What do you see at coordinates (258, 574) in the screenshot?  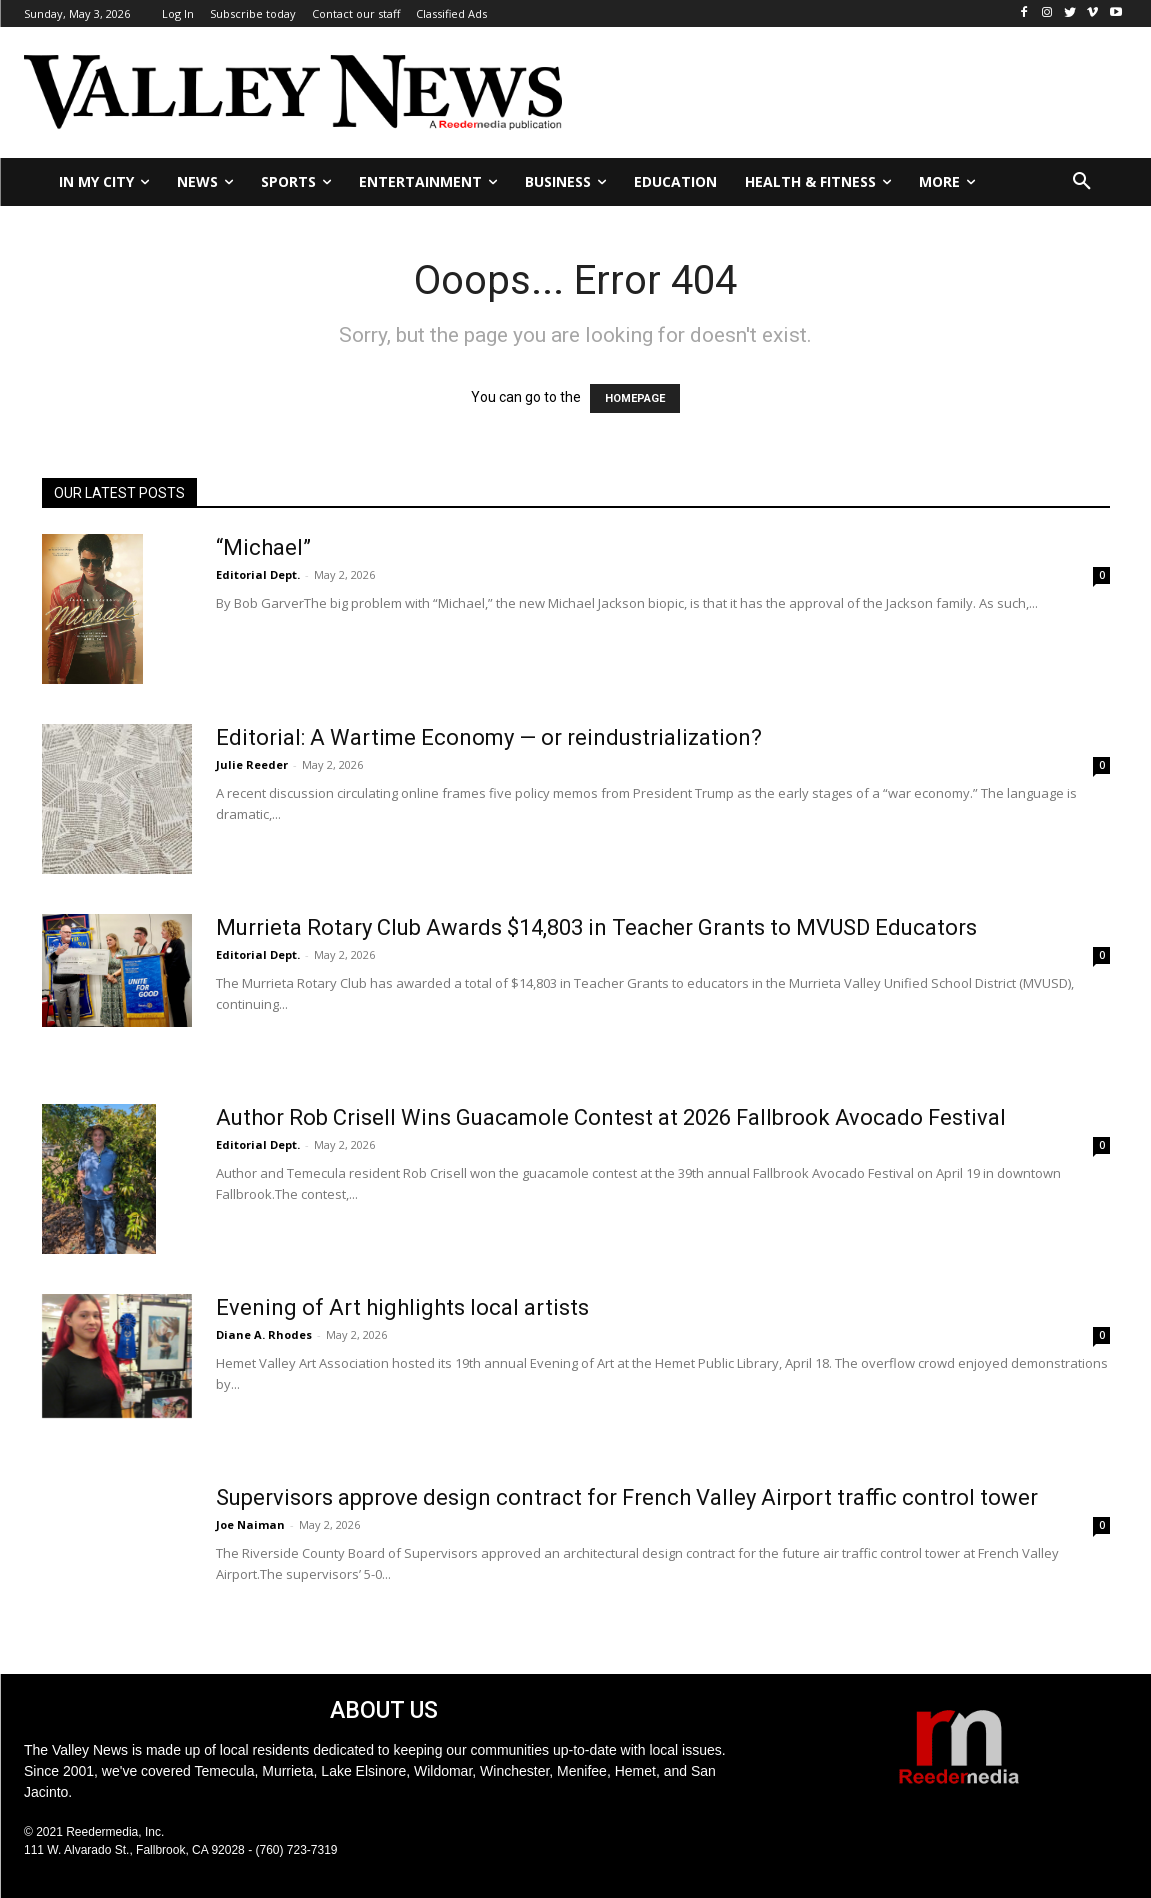 I see `Editorial Dept.` at bounding box center [258, 574].